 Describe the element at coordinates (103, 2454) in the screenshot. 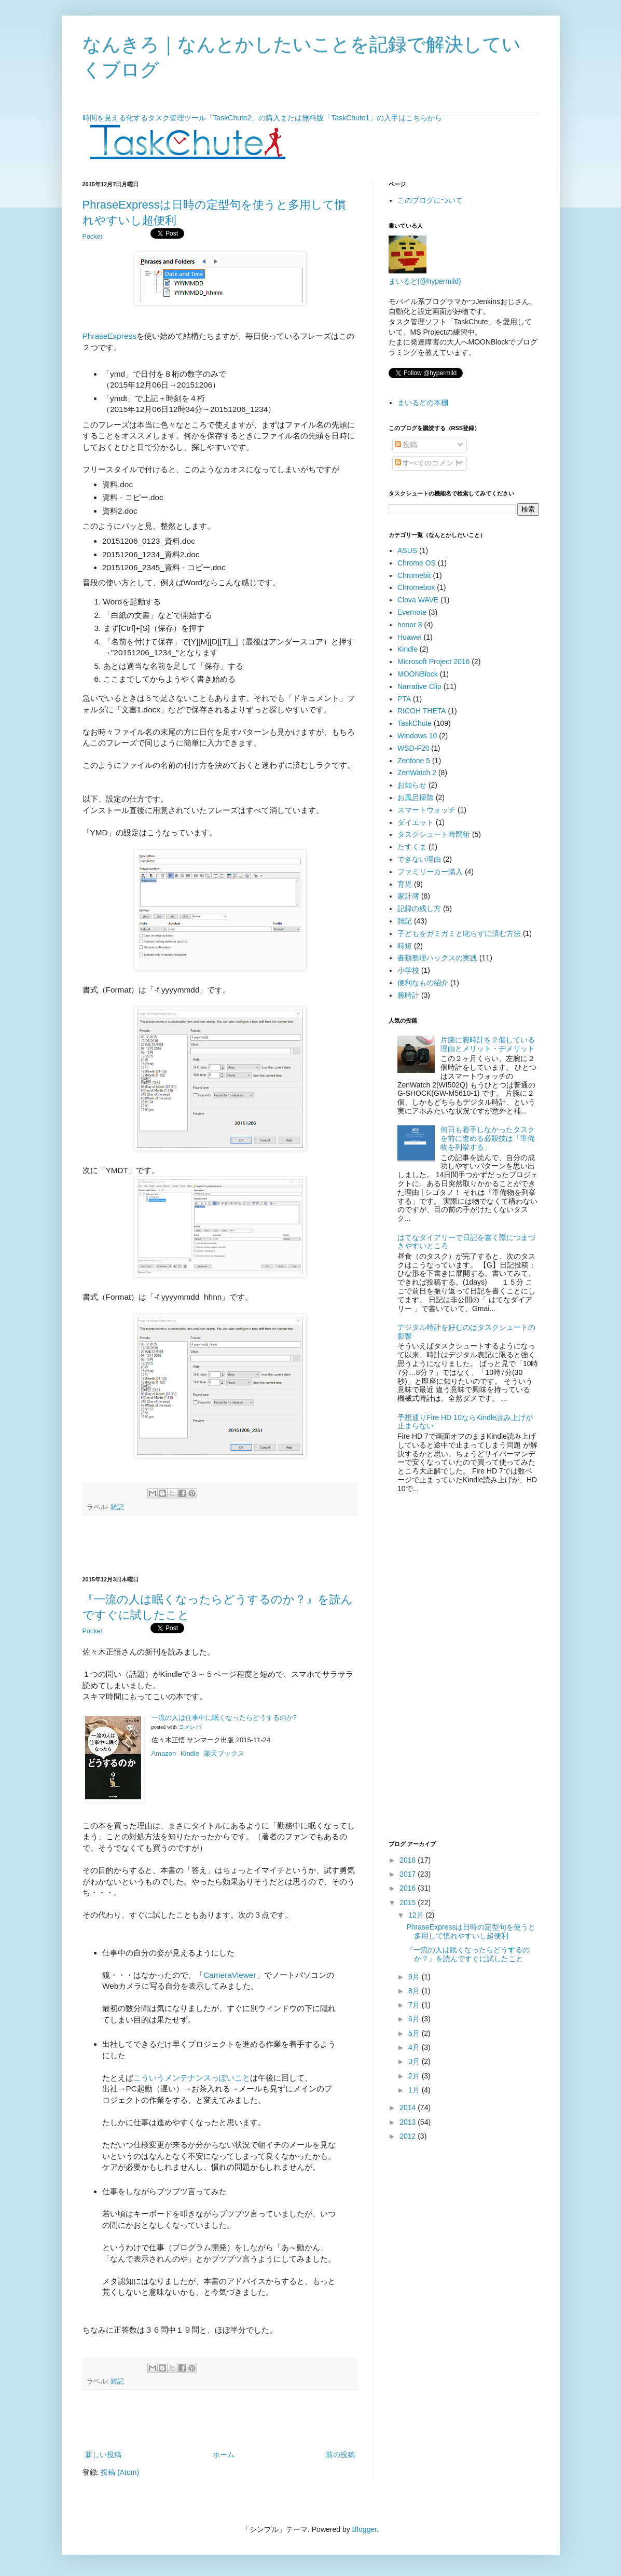

I see `新しい投稿` at that location.